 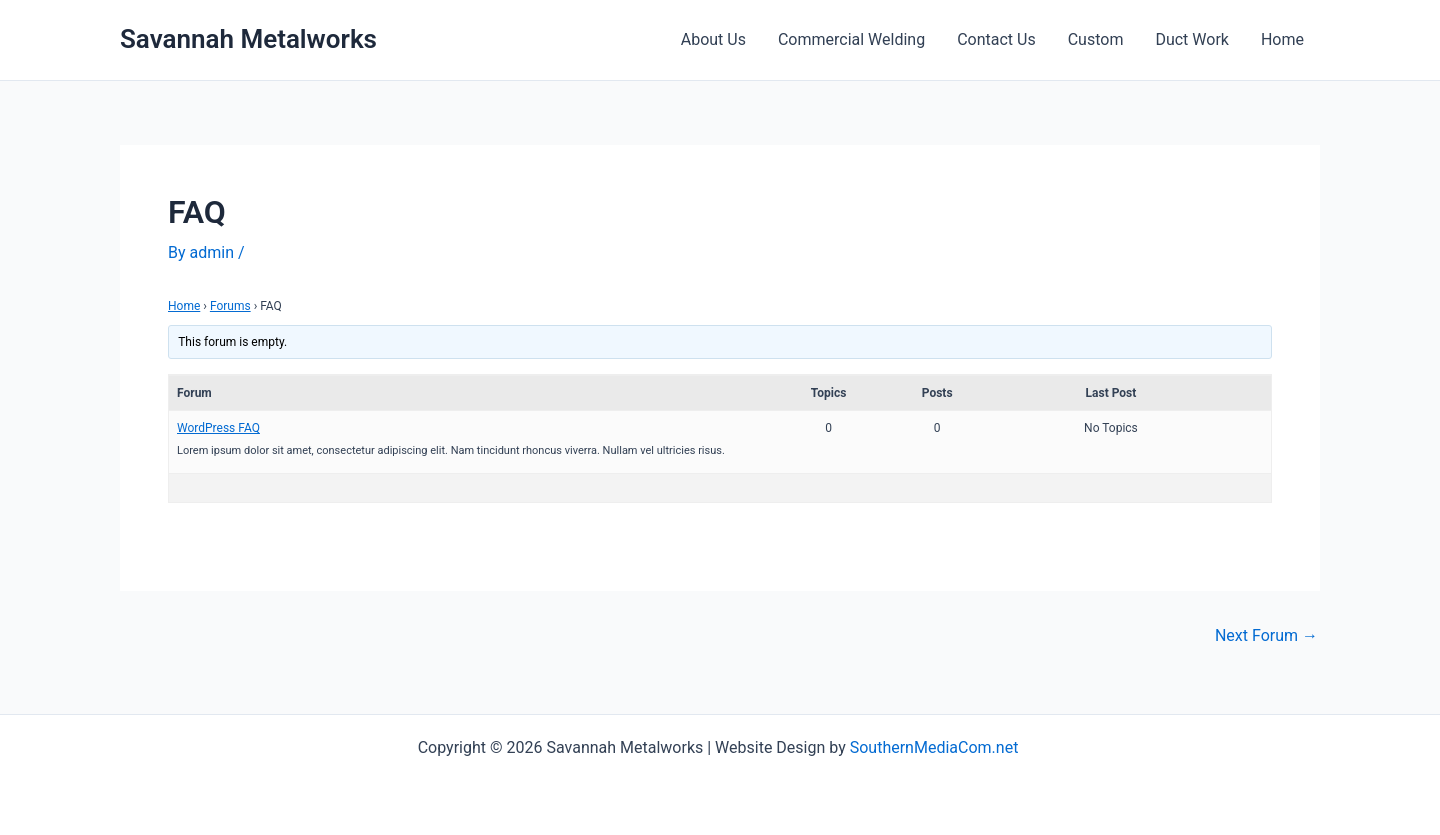 I want to click on Contact Us, so click(x=996, y=39).